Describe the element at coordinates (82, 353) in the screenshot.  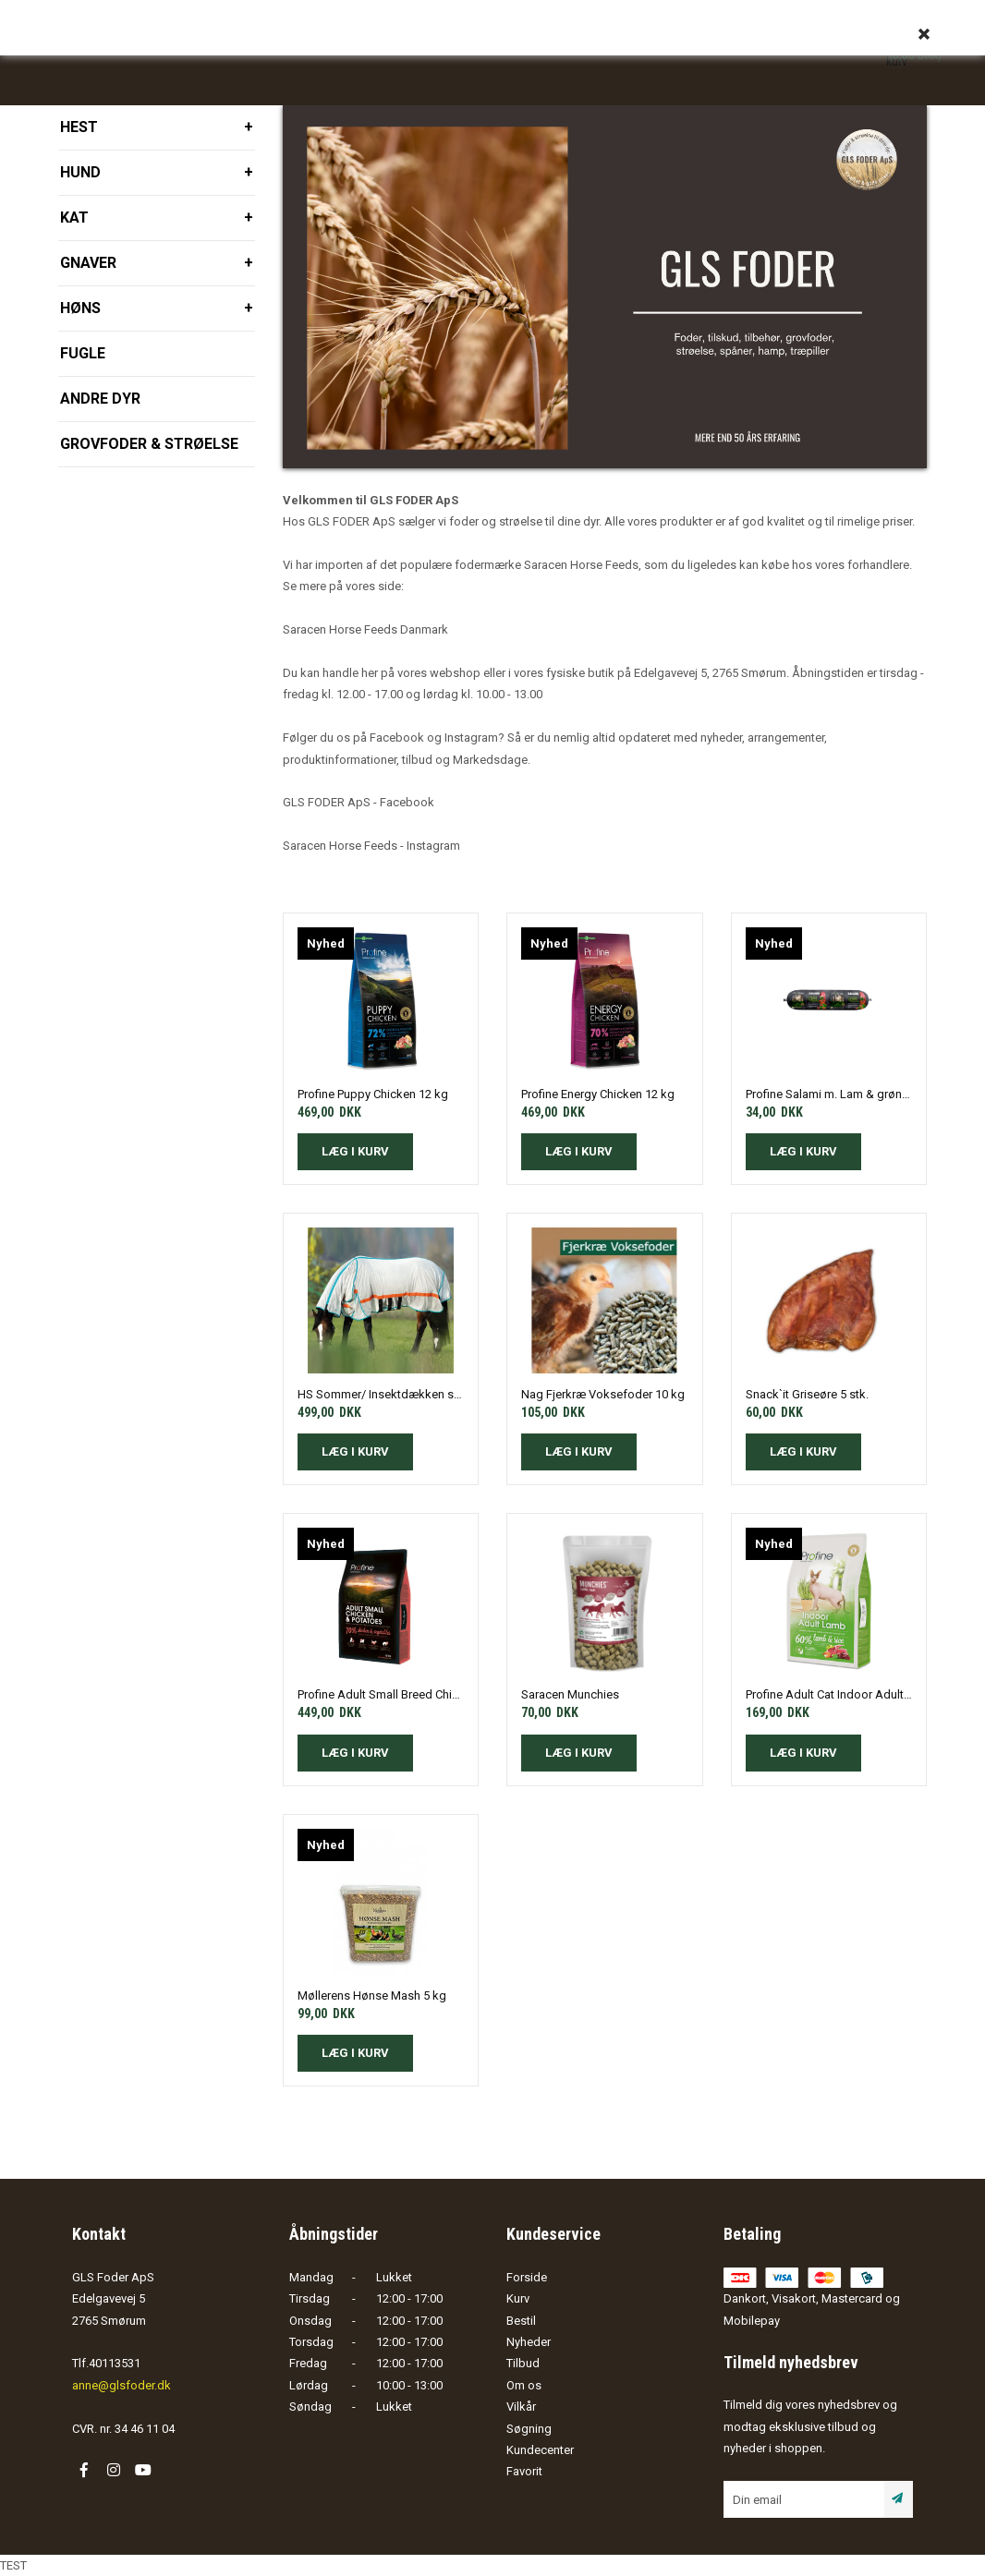
I see `Fugle` at that location.